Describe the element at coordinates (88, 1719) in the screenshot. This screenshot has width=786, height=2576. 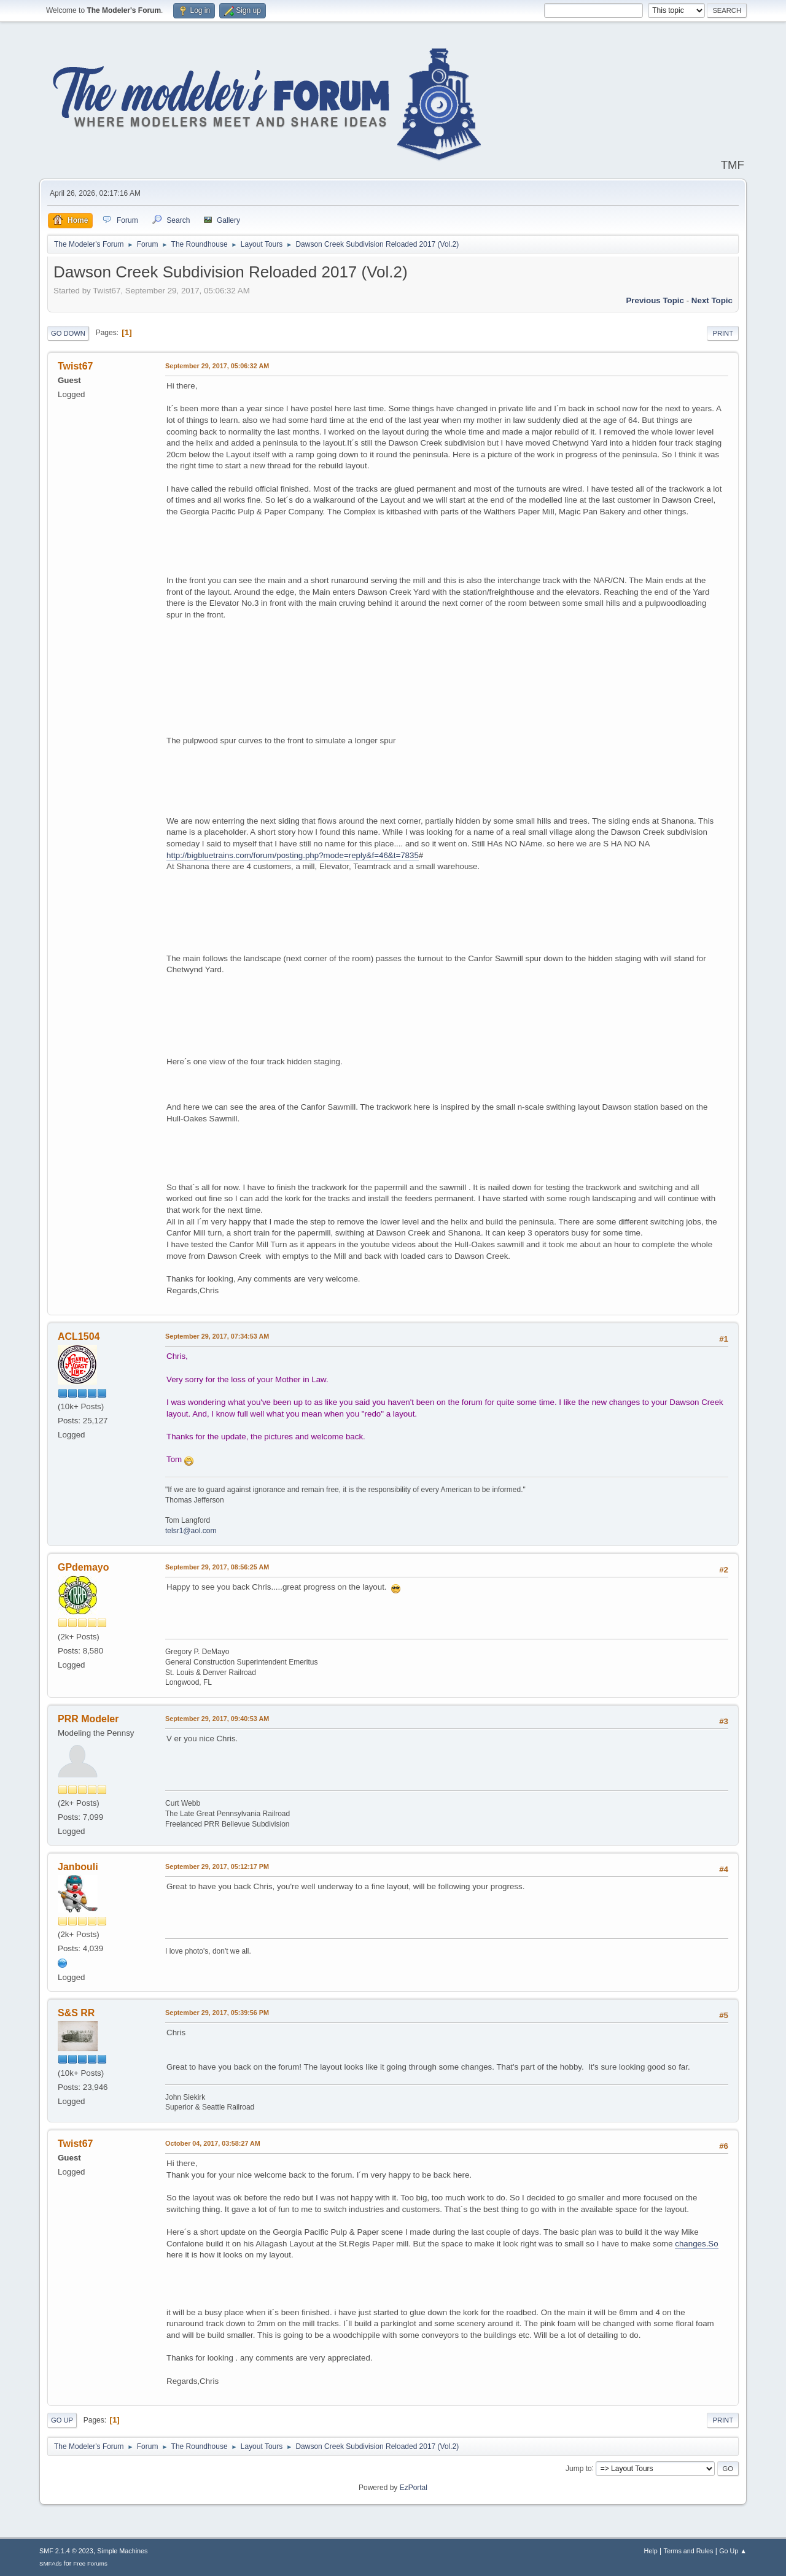
I see `PRR Modeler` at that location.